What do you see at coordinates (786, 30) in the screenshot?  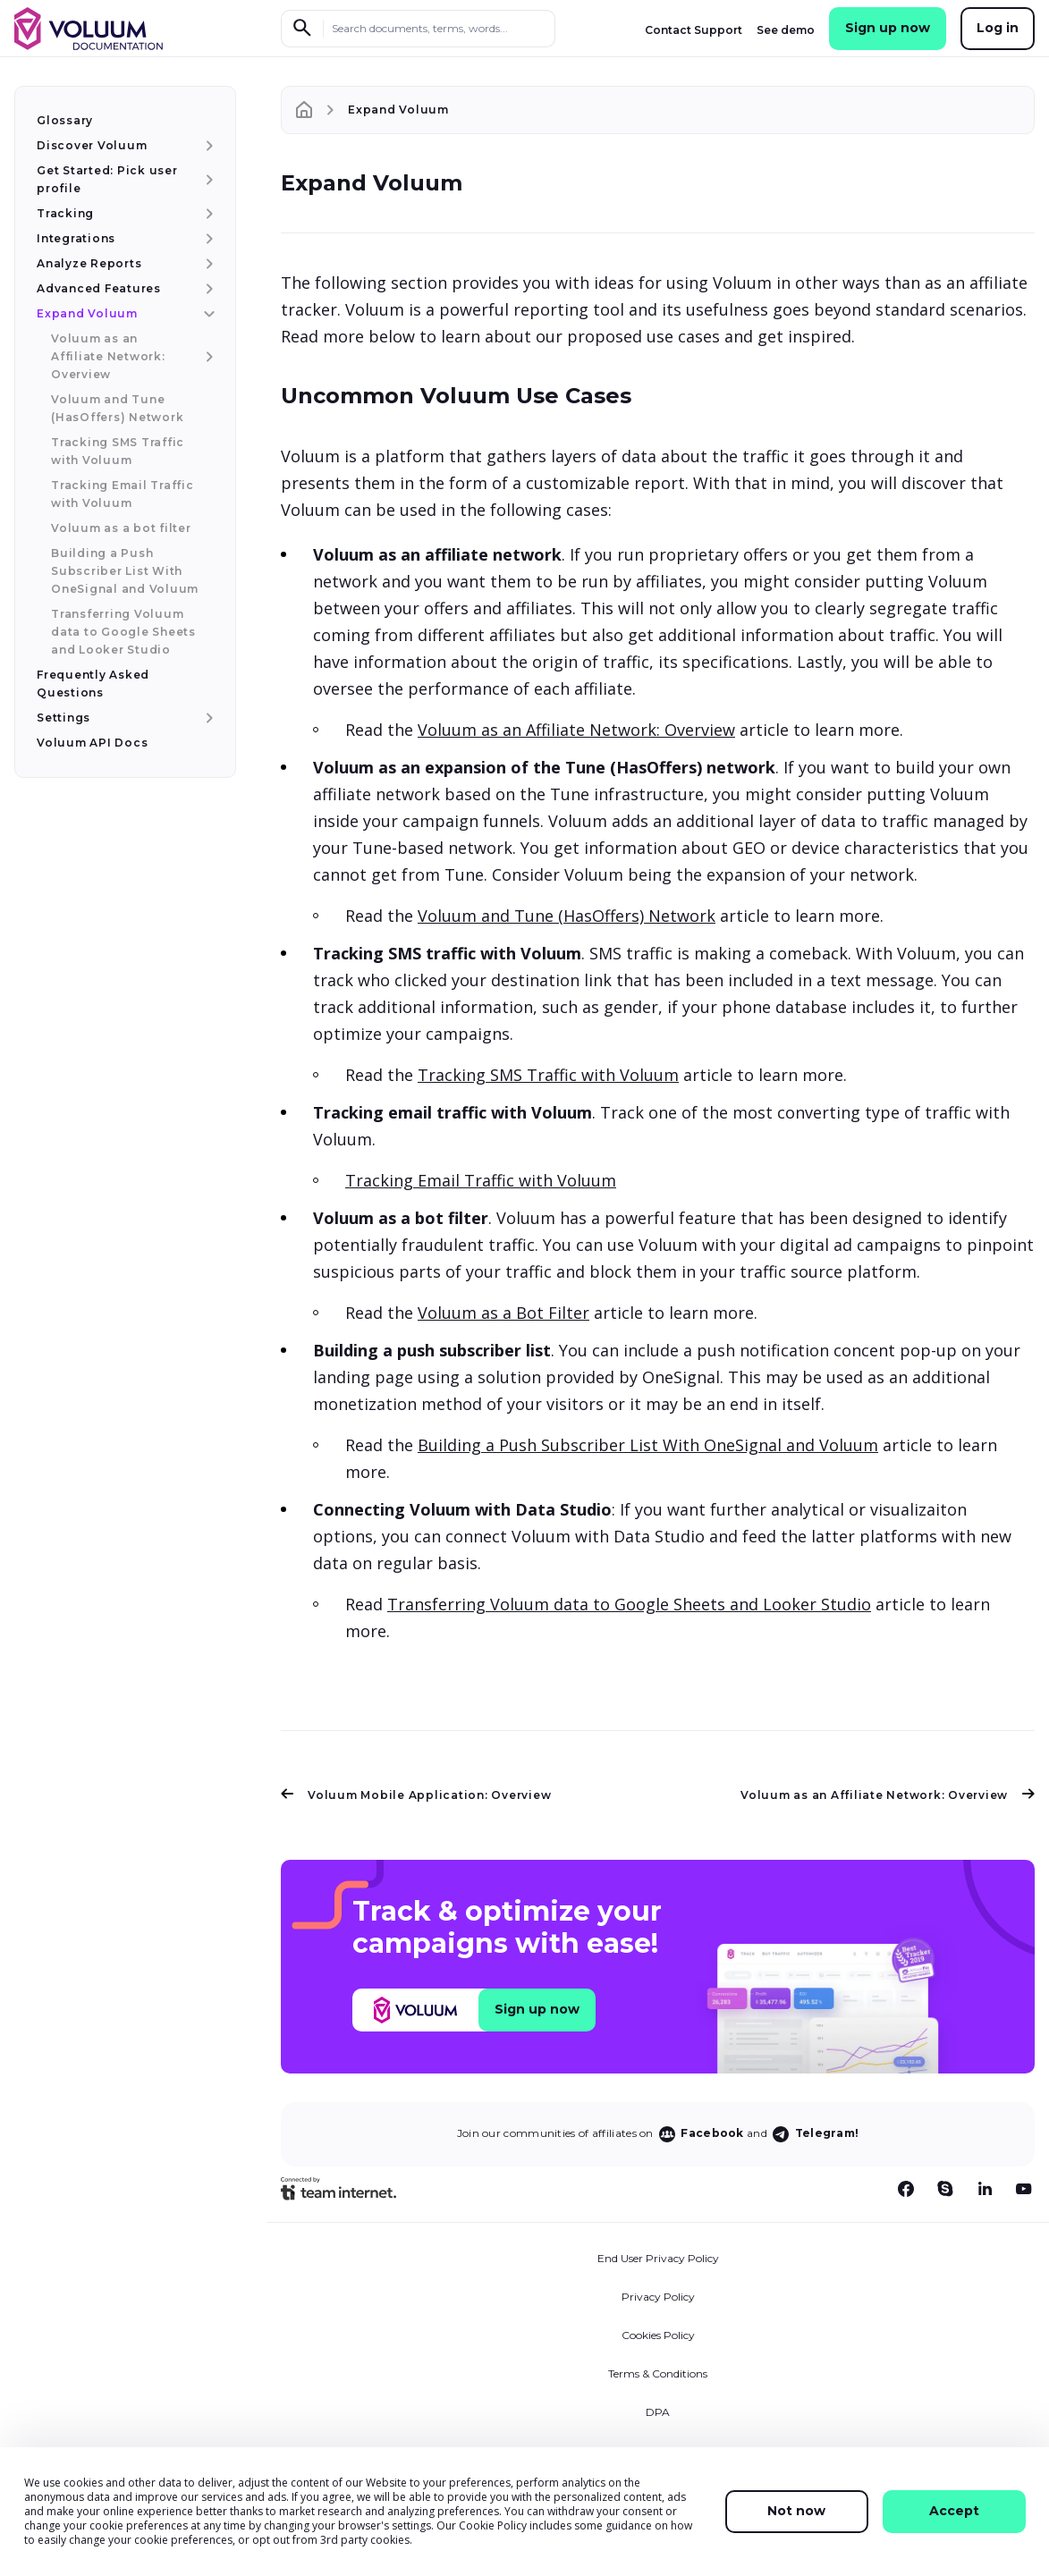 I see `See demo` at bounding box center [786, 30].